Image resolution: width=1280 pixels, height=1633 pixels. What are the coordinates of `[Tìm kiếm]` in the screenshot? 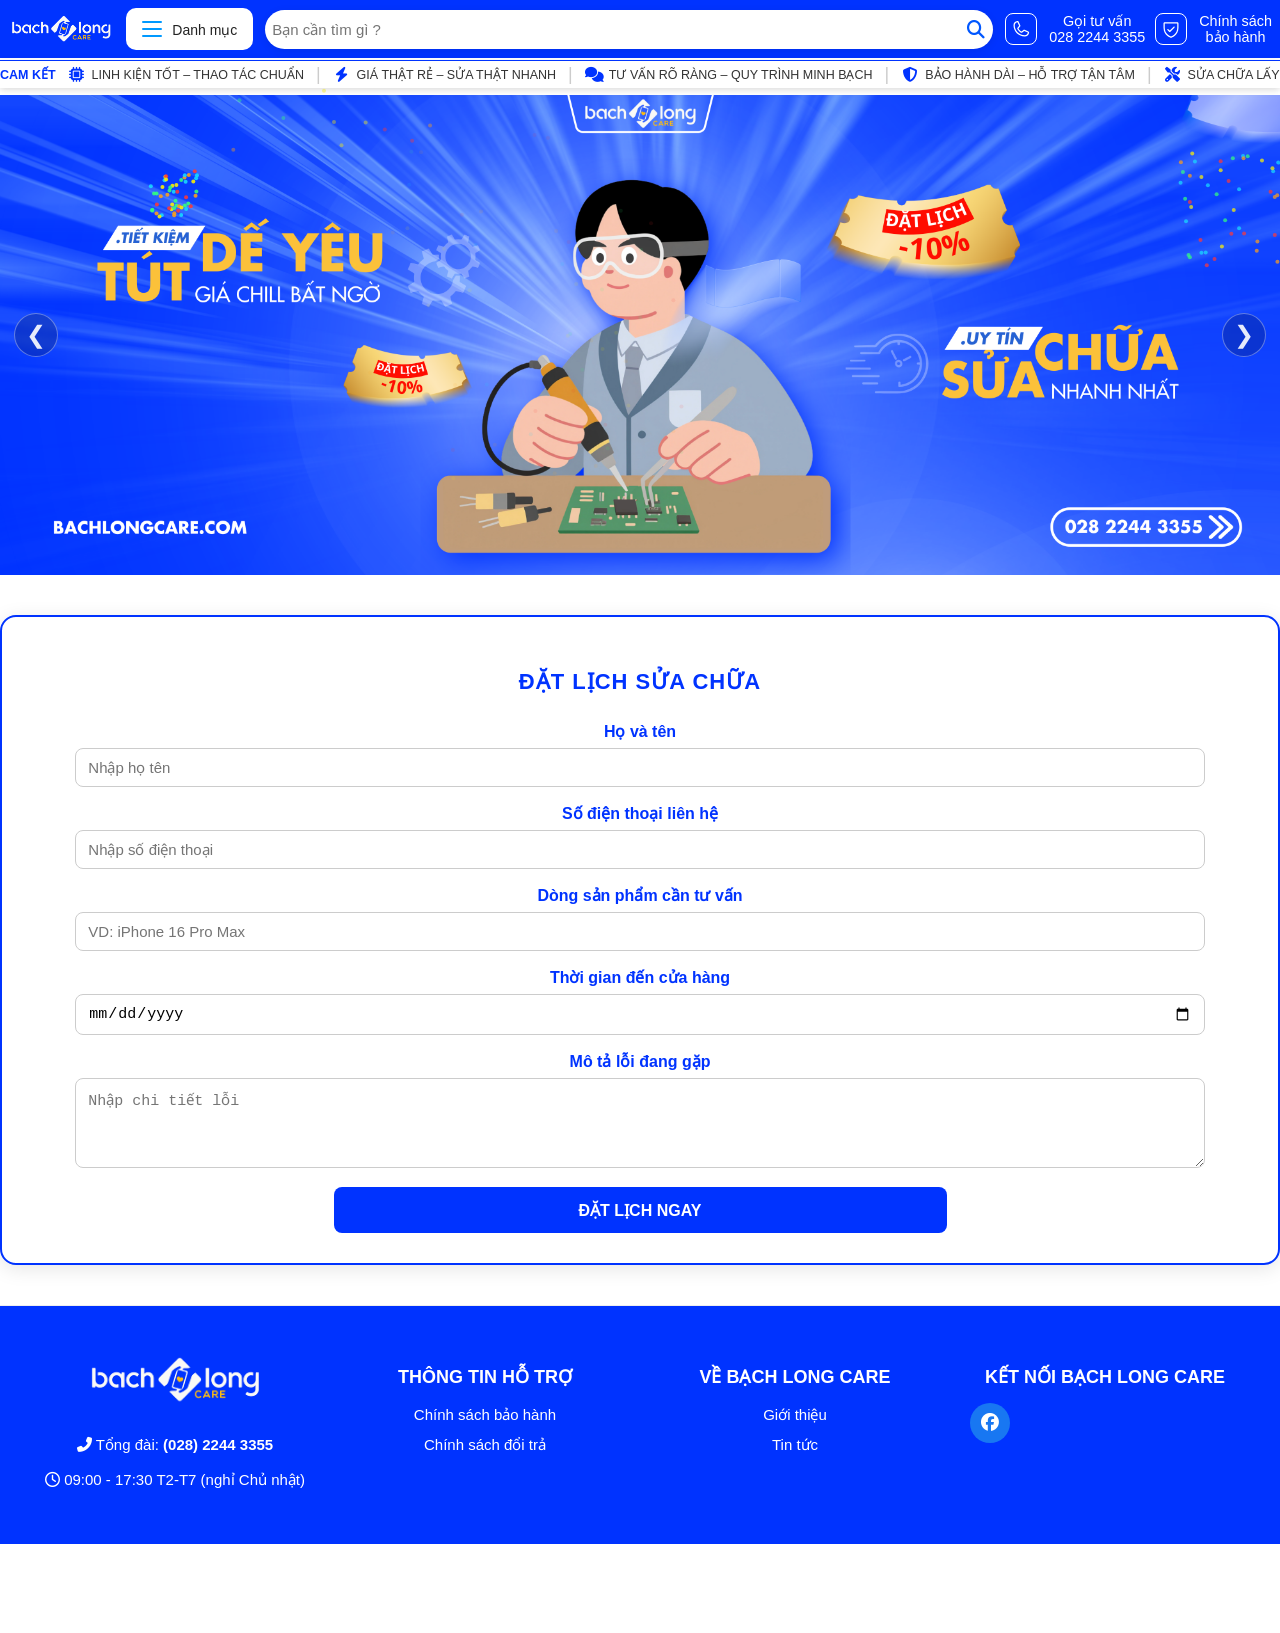 It's located at (976, 29).